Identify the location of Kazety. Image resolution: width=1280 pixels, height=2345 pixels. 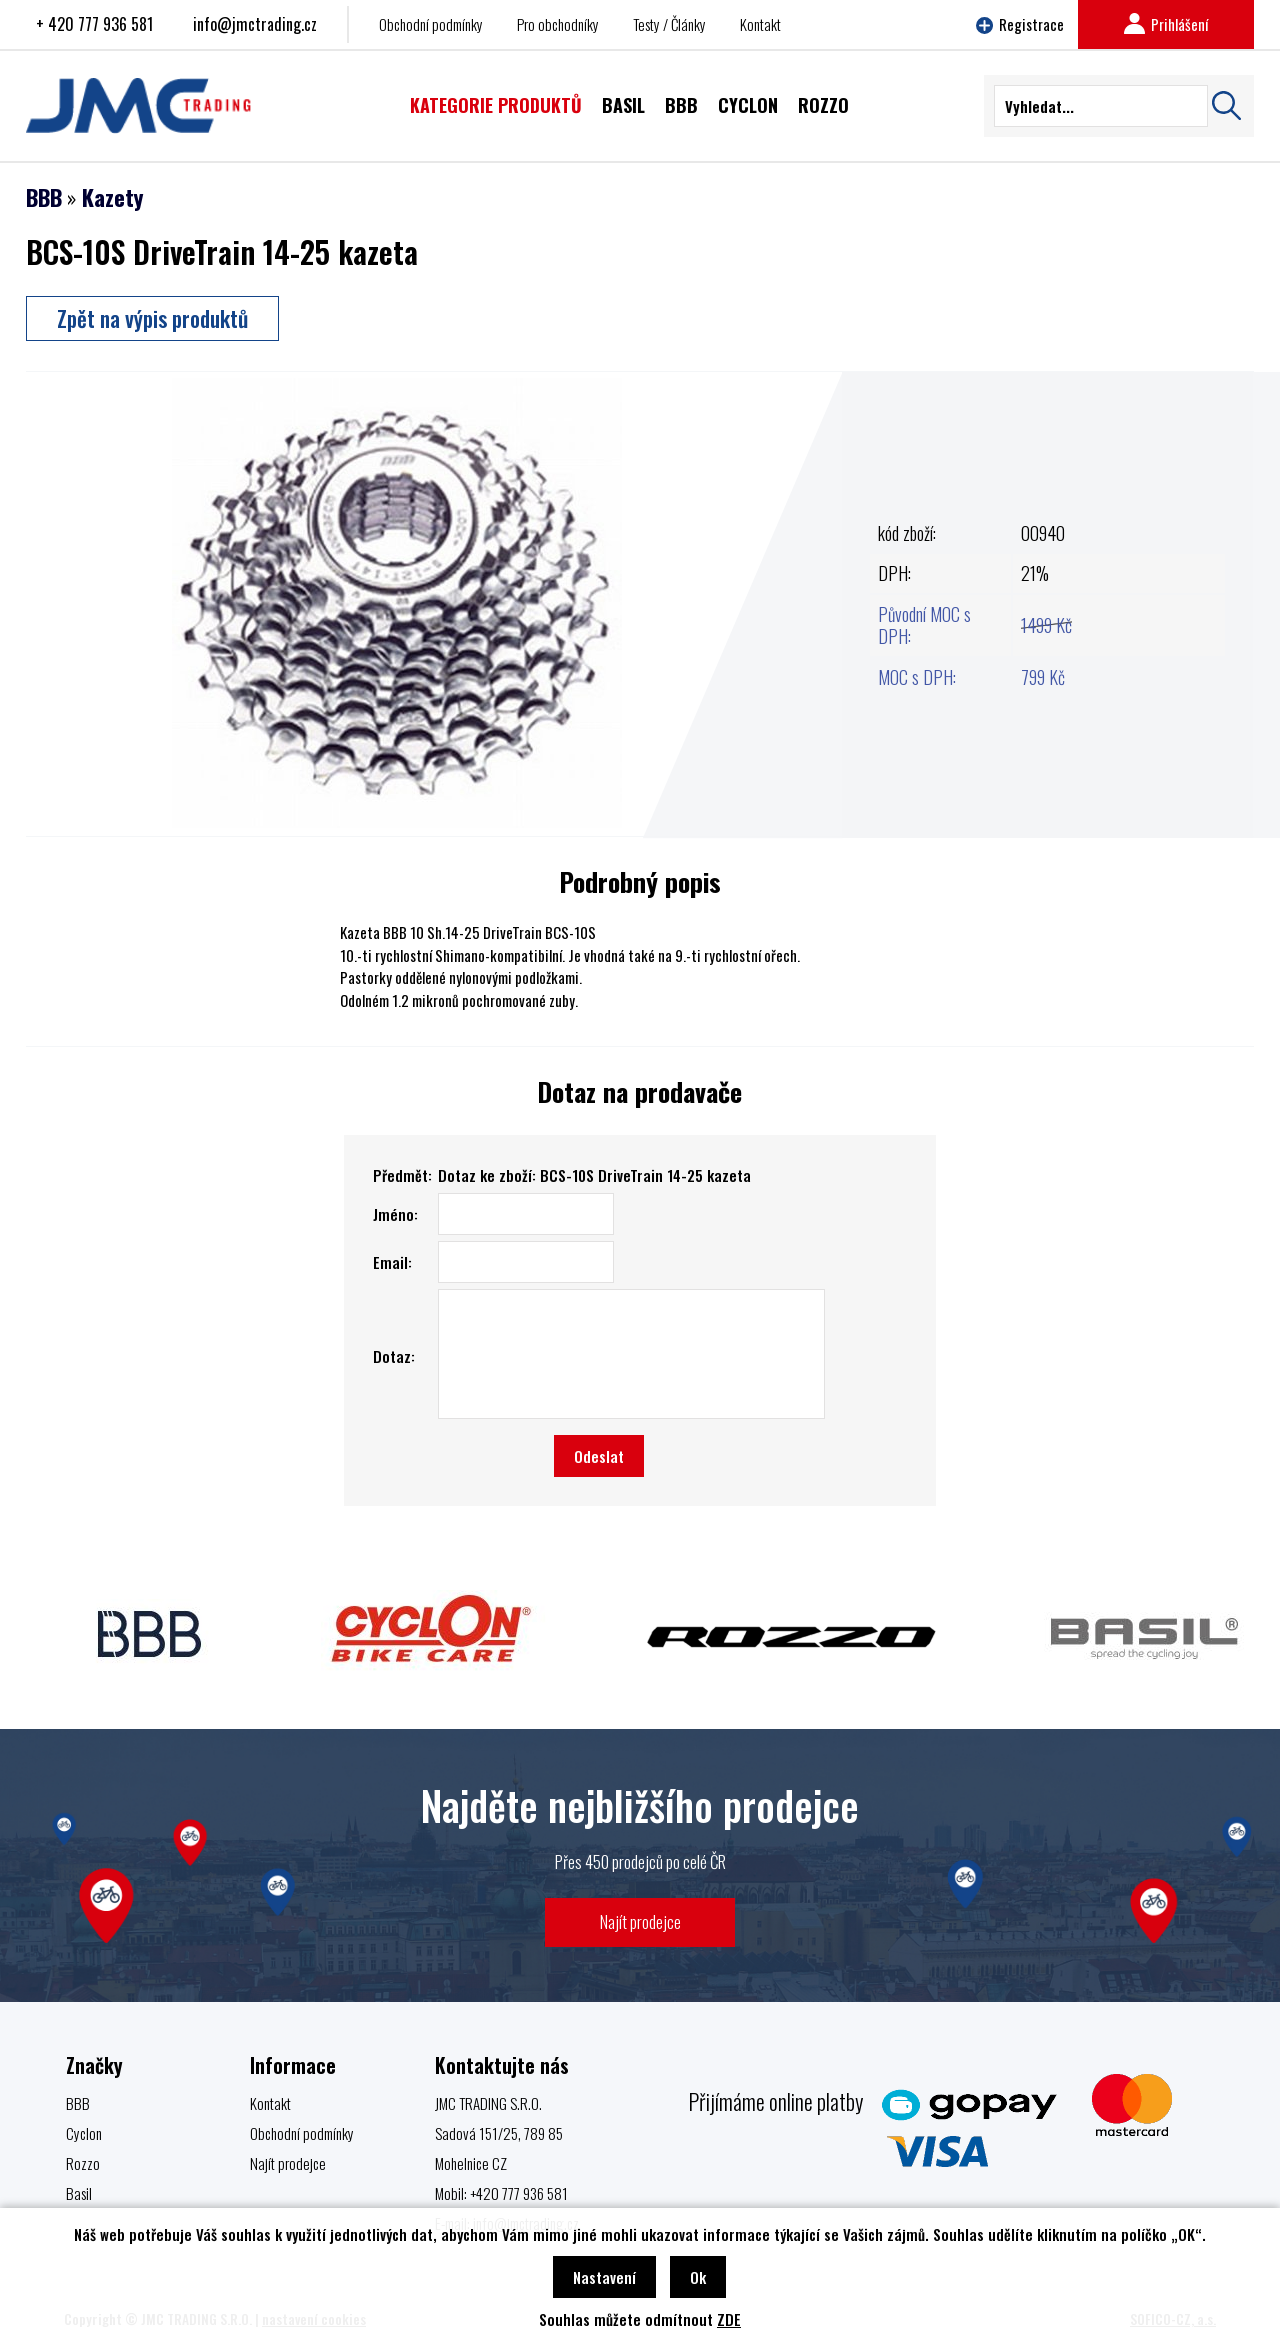
(112, 197).